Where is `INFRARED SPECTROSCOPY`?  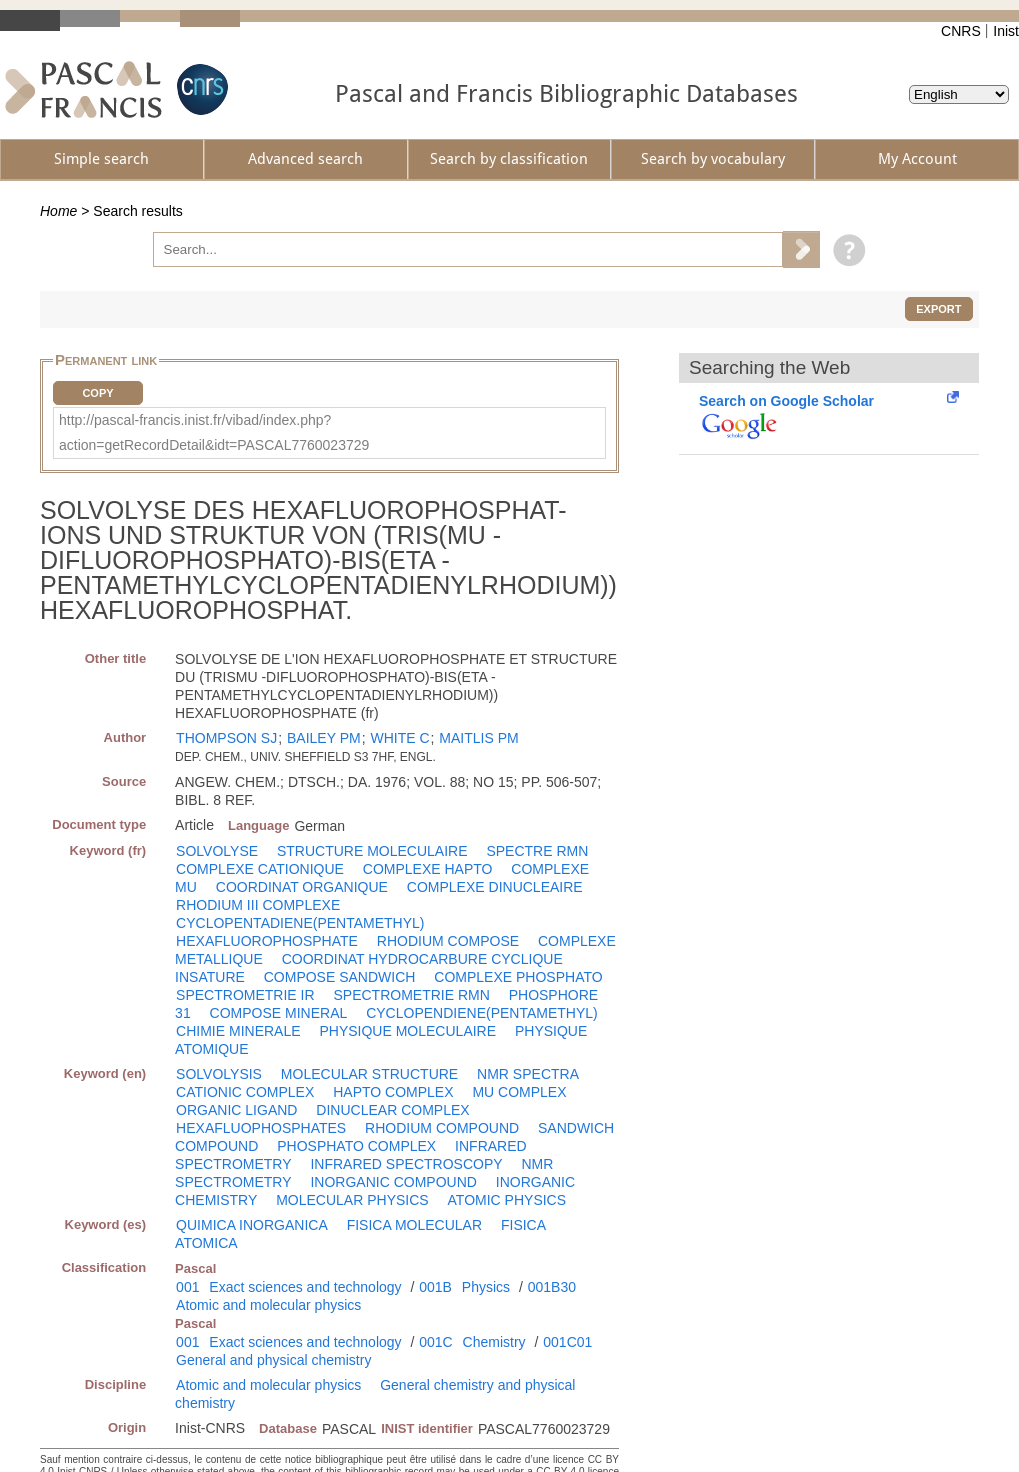
INFRARED SPECTROSCOPY is located at coordinates (406, 1164).